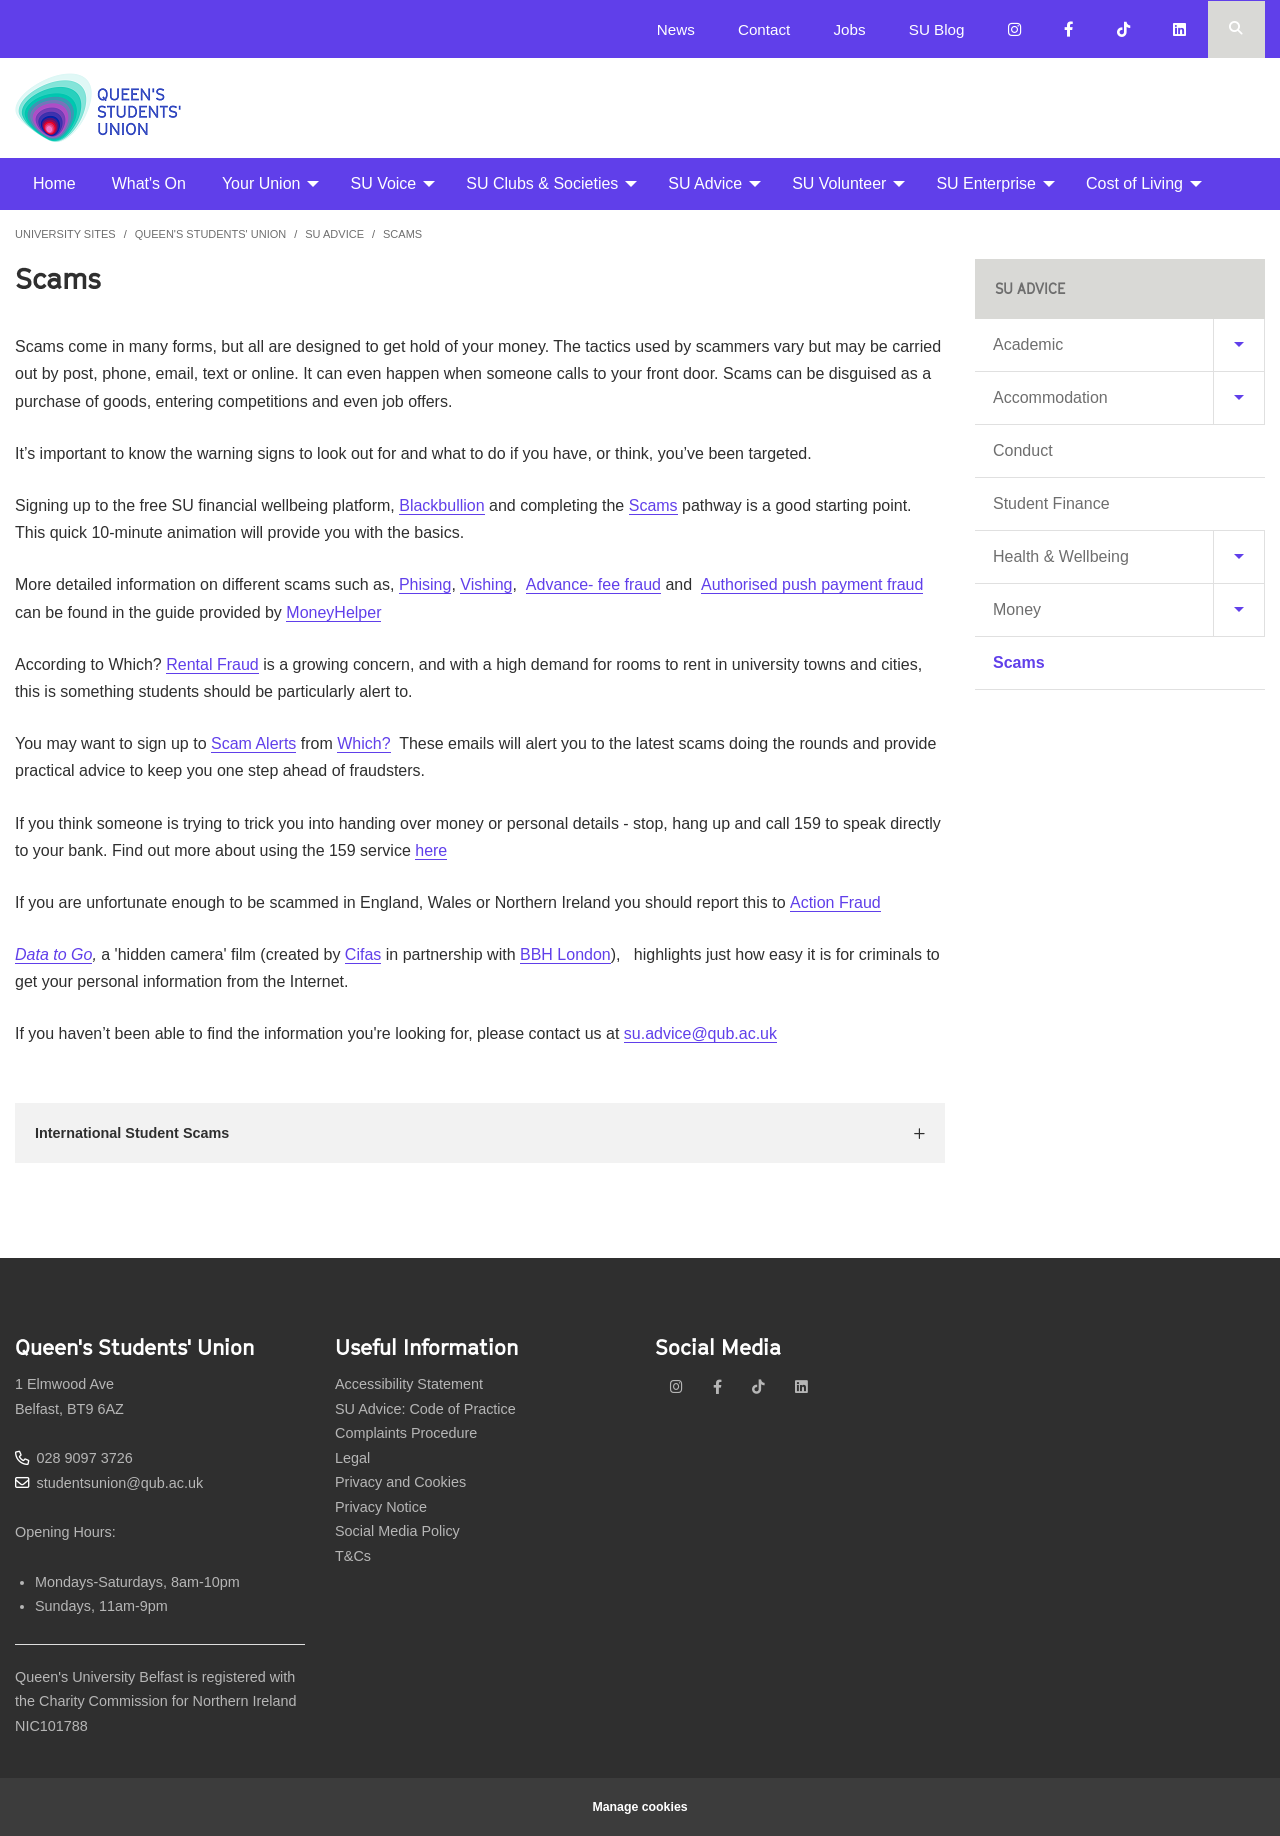 This screenshot has width=1280, height=1836. Describe the element at coordinates (363, 743) in the screenshot. I see `Which?` at that location.